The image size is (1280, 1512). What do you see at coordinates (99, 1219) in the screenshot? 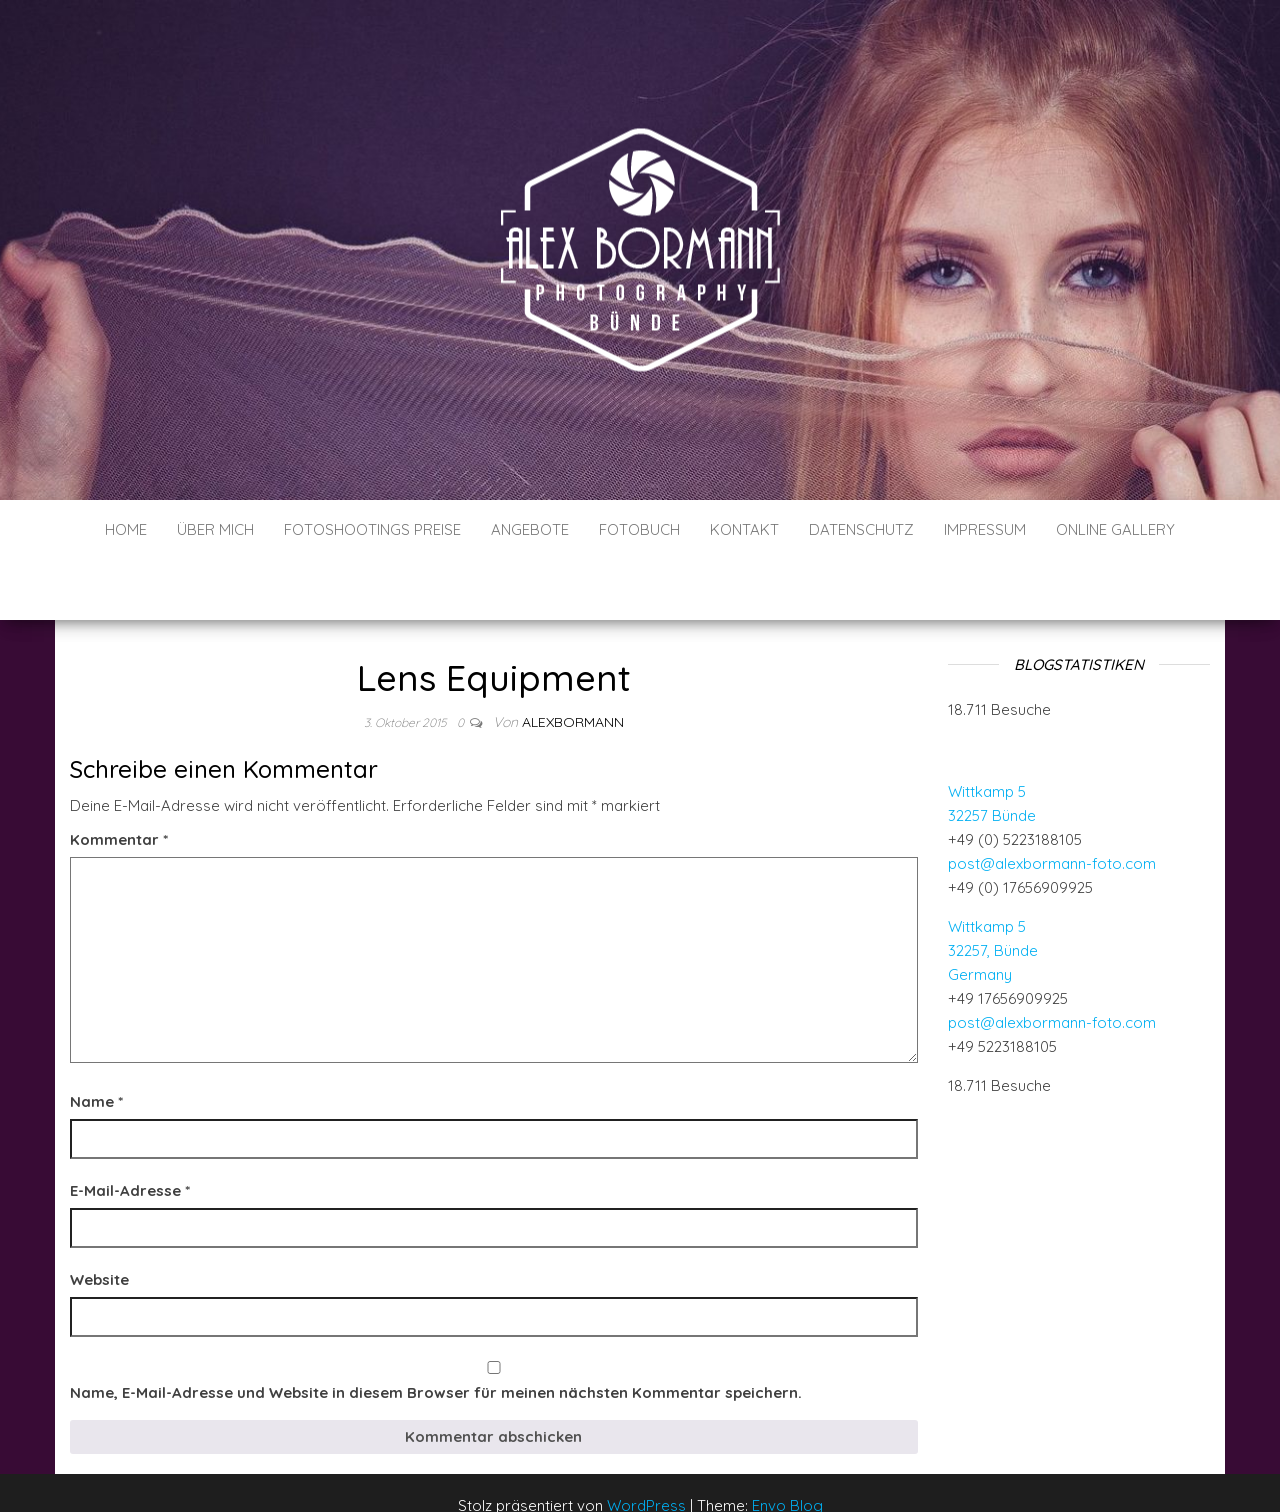
I see `Website` at bounding box center [99, 1219].